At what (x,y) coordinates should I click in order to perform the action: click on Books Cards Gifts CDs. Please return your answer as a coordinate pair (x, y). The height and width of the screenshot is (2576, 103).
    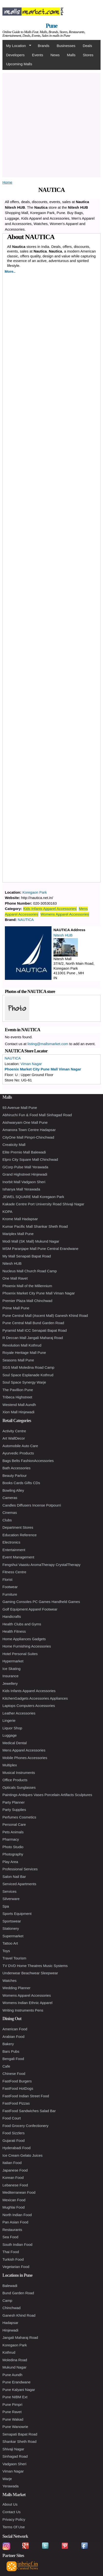
    Looking at the image, I should click on (21, 1483).